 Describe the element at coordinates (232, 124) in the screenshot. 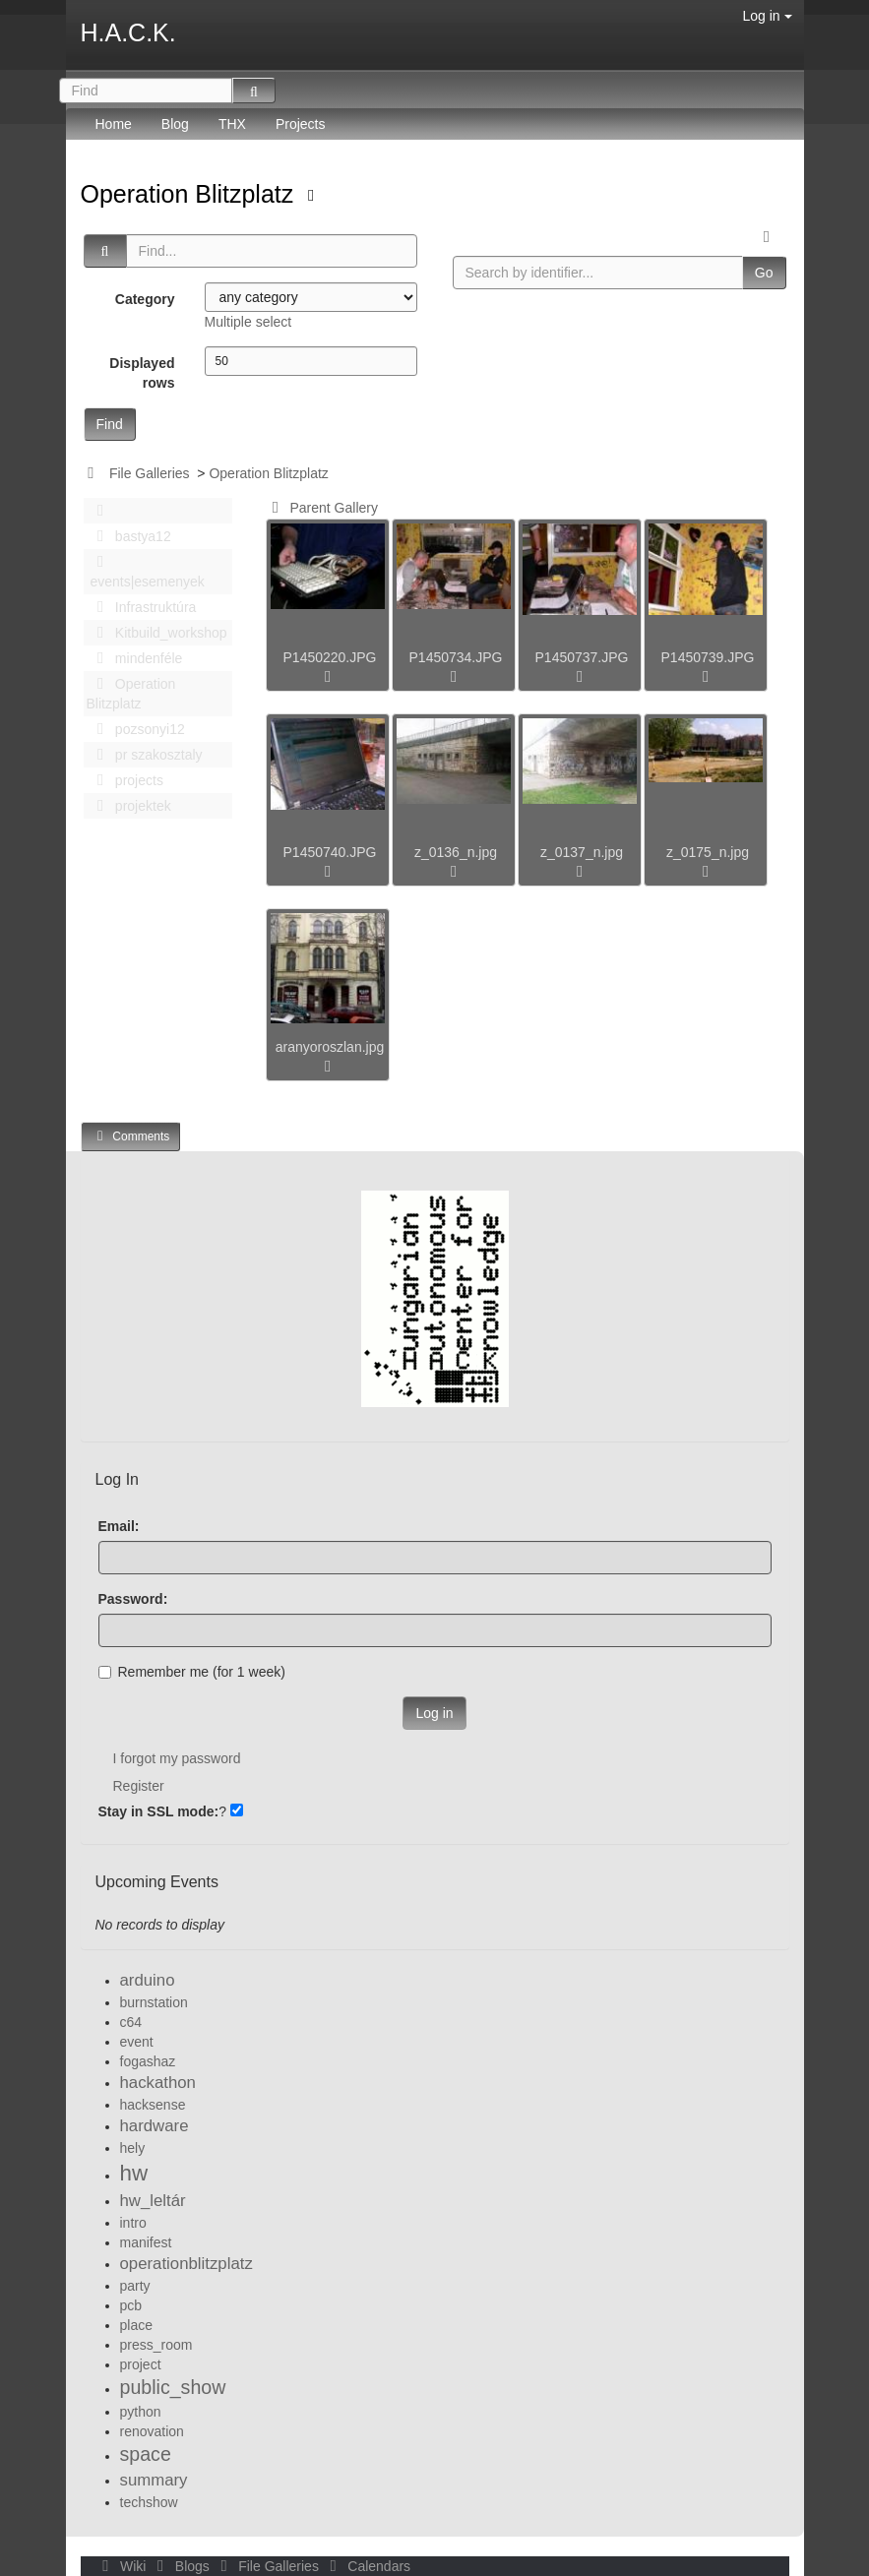

I see `THX` at that location.